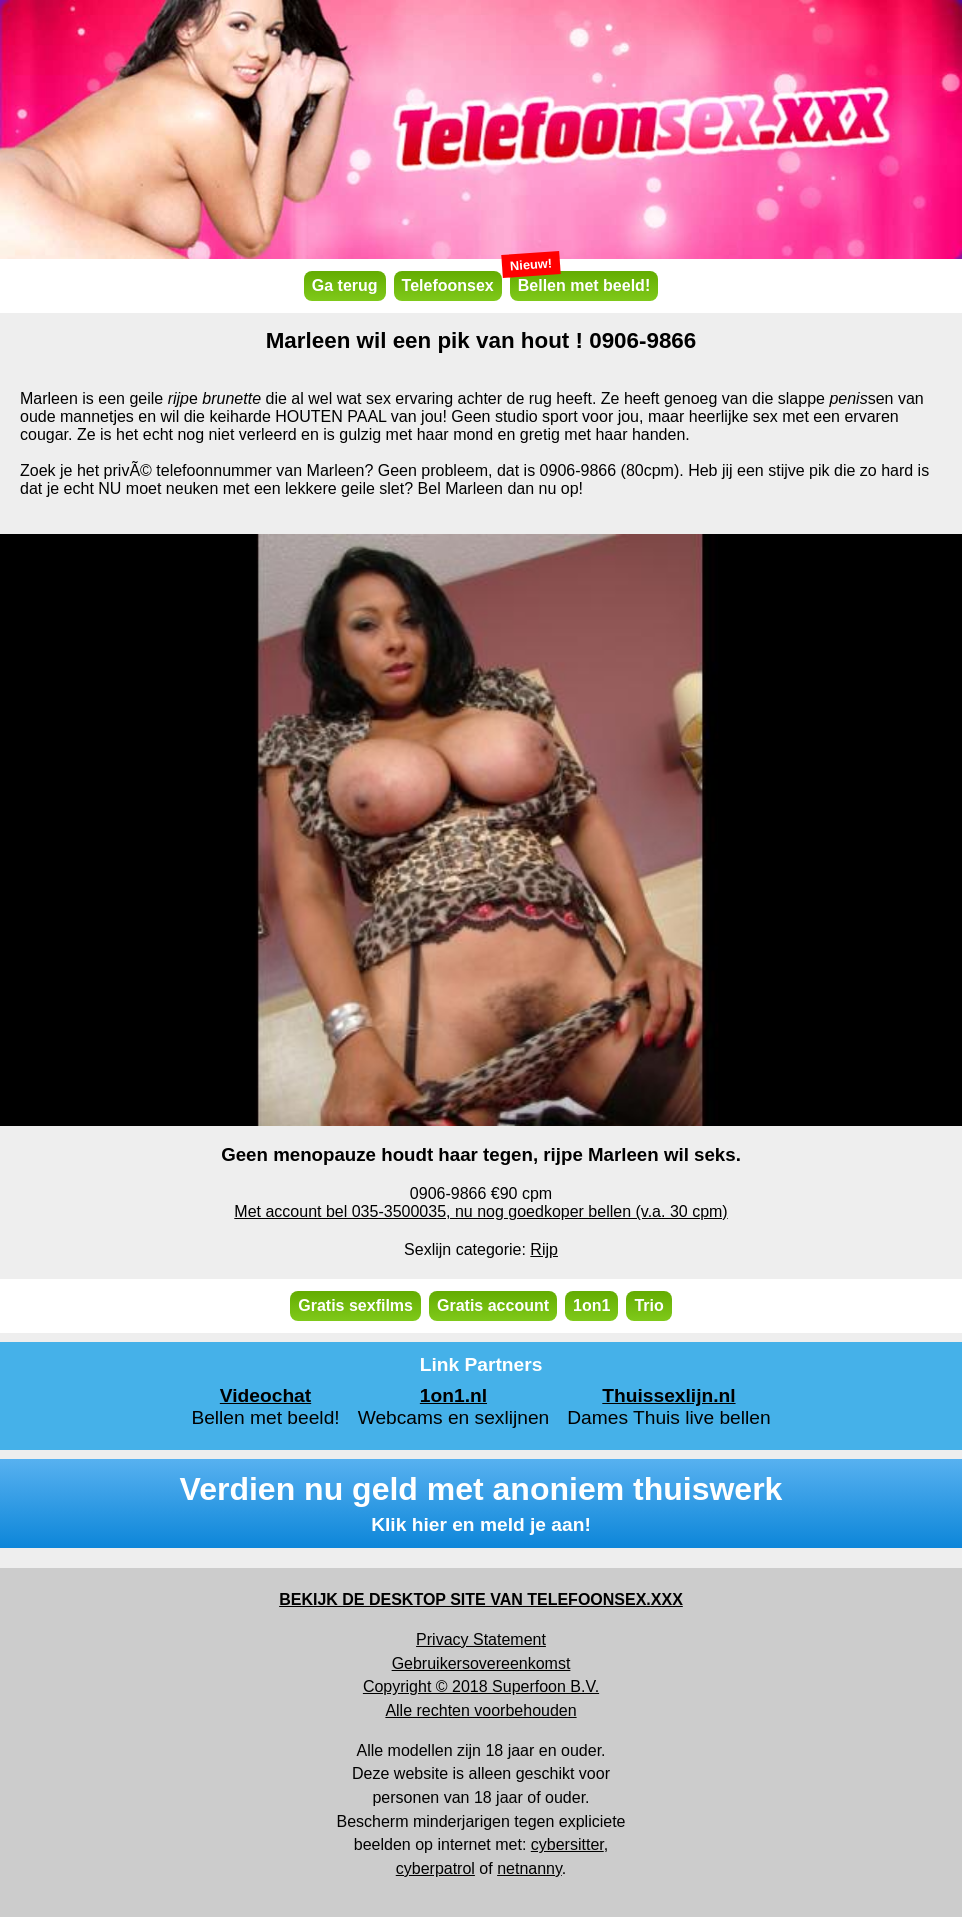 This screenshot has height=1917, width=962. What do you see at coordinates (435, 1868) in the screenshot?
I see `cyberpatrol` at bounding box center [435, 1868].